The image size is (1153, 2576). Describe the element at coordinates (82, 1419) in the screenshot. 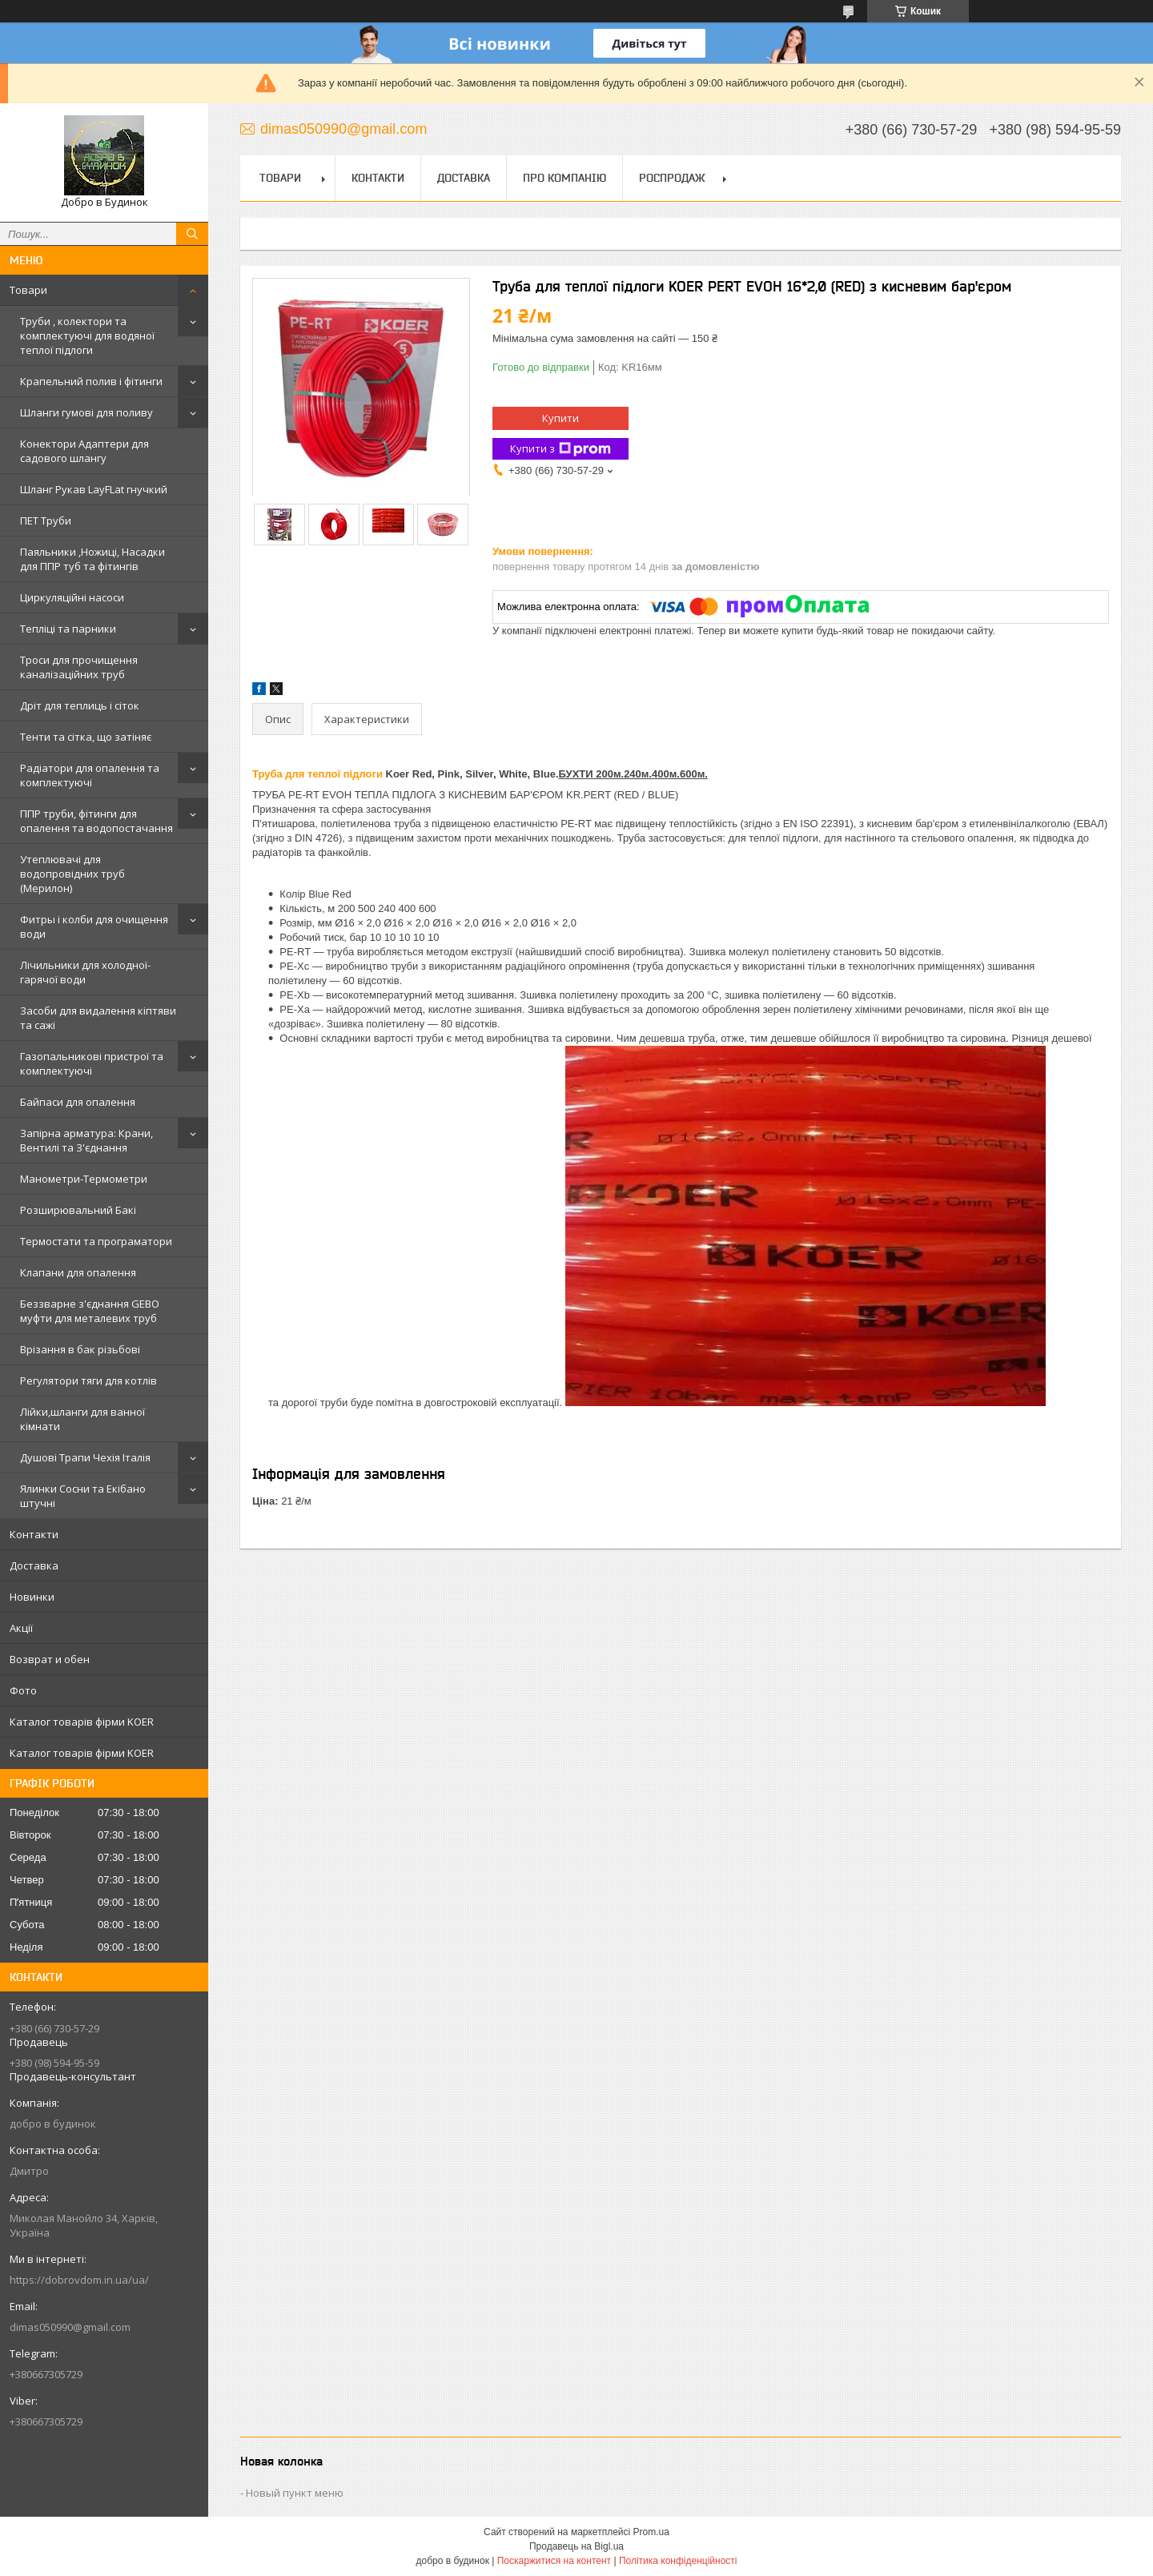

I see `Лійки,шланги для ванної кімнати` at that location.